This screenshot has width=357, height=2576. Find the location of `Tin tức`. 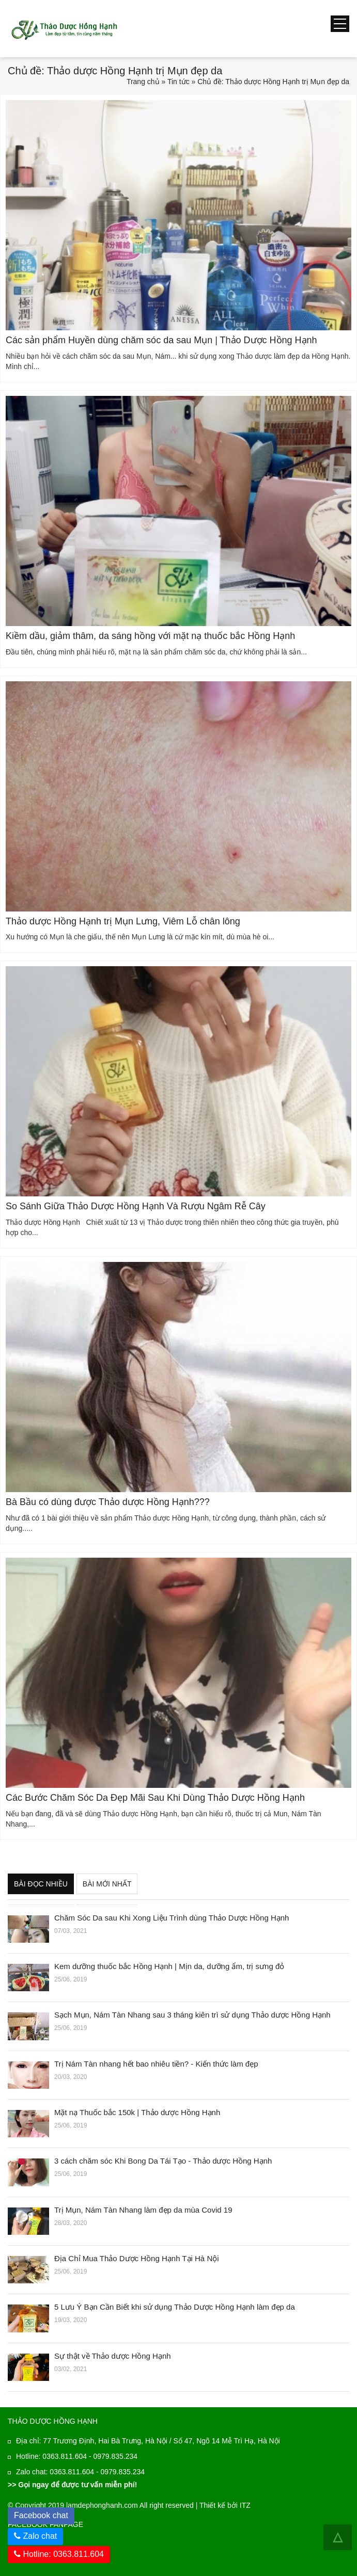

Tin tức is located at coordinates (178, 81).